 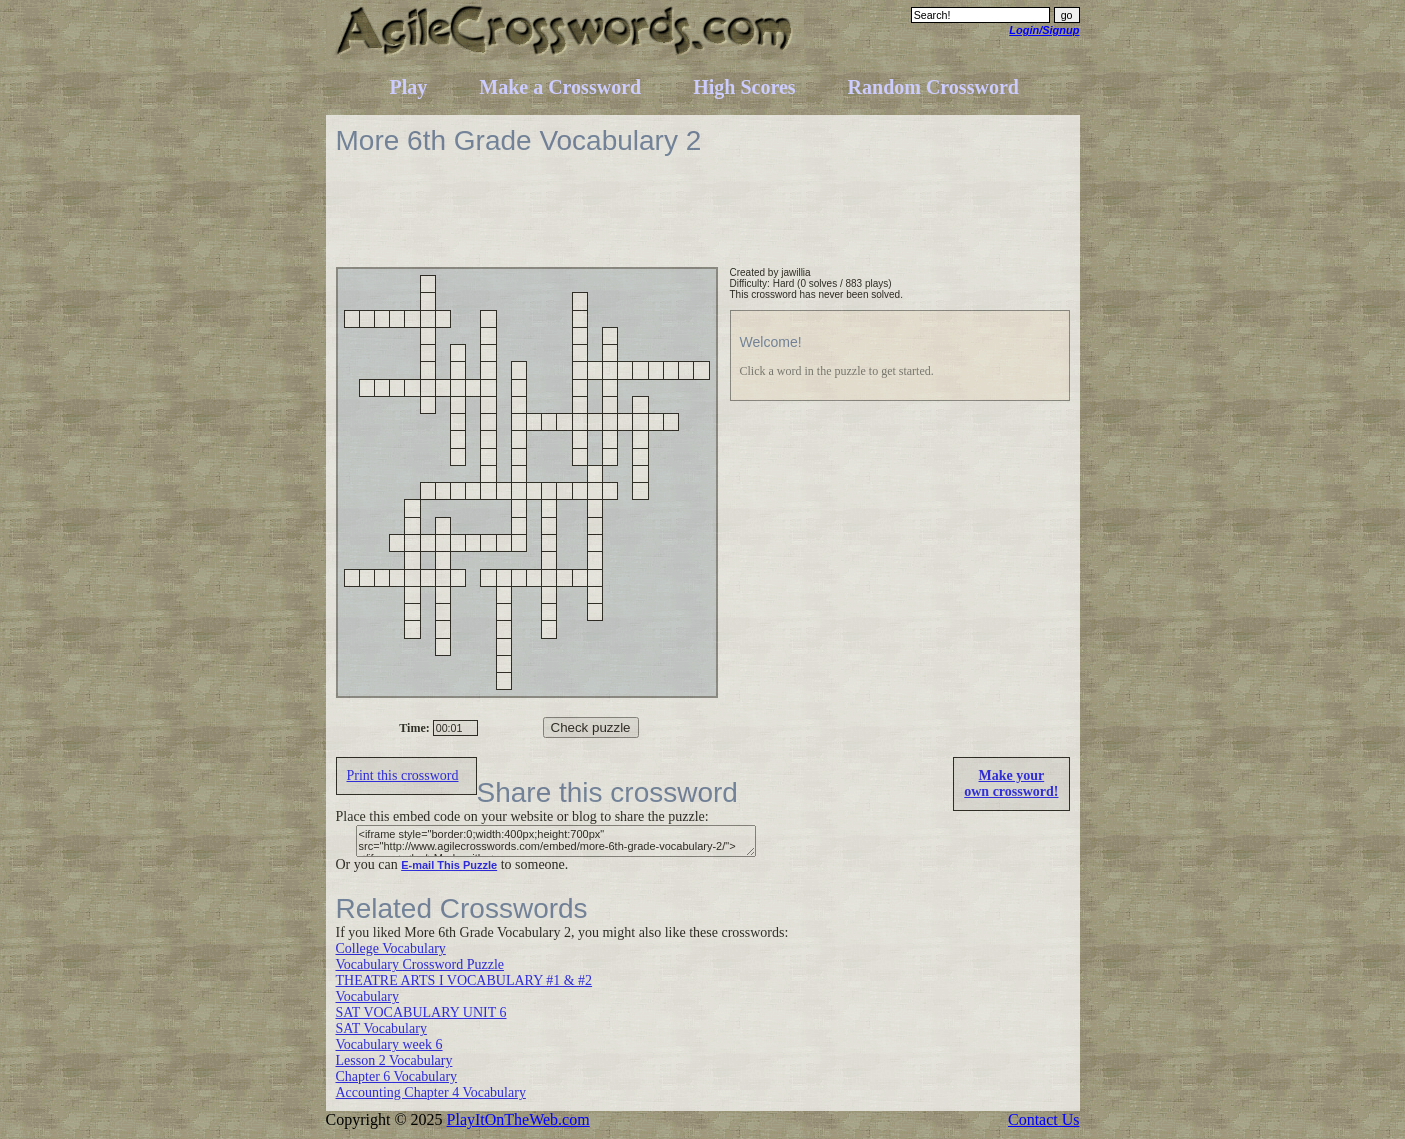 What do you see at coordinates (933, 87) in the screenshot?
I see `Random Crossword` at bounding box center [933, 87].